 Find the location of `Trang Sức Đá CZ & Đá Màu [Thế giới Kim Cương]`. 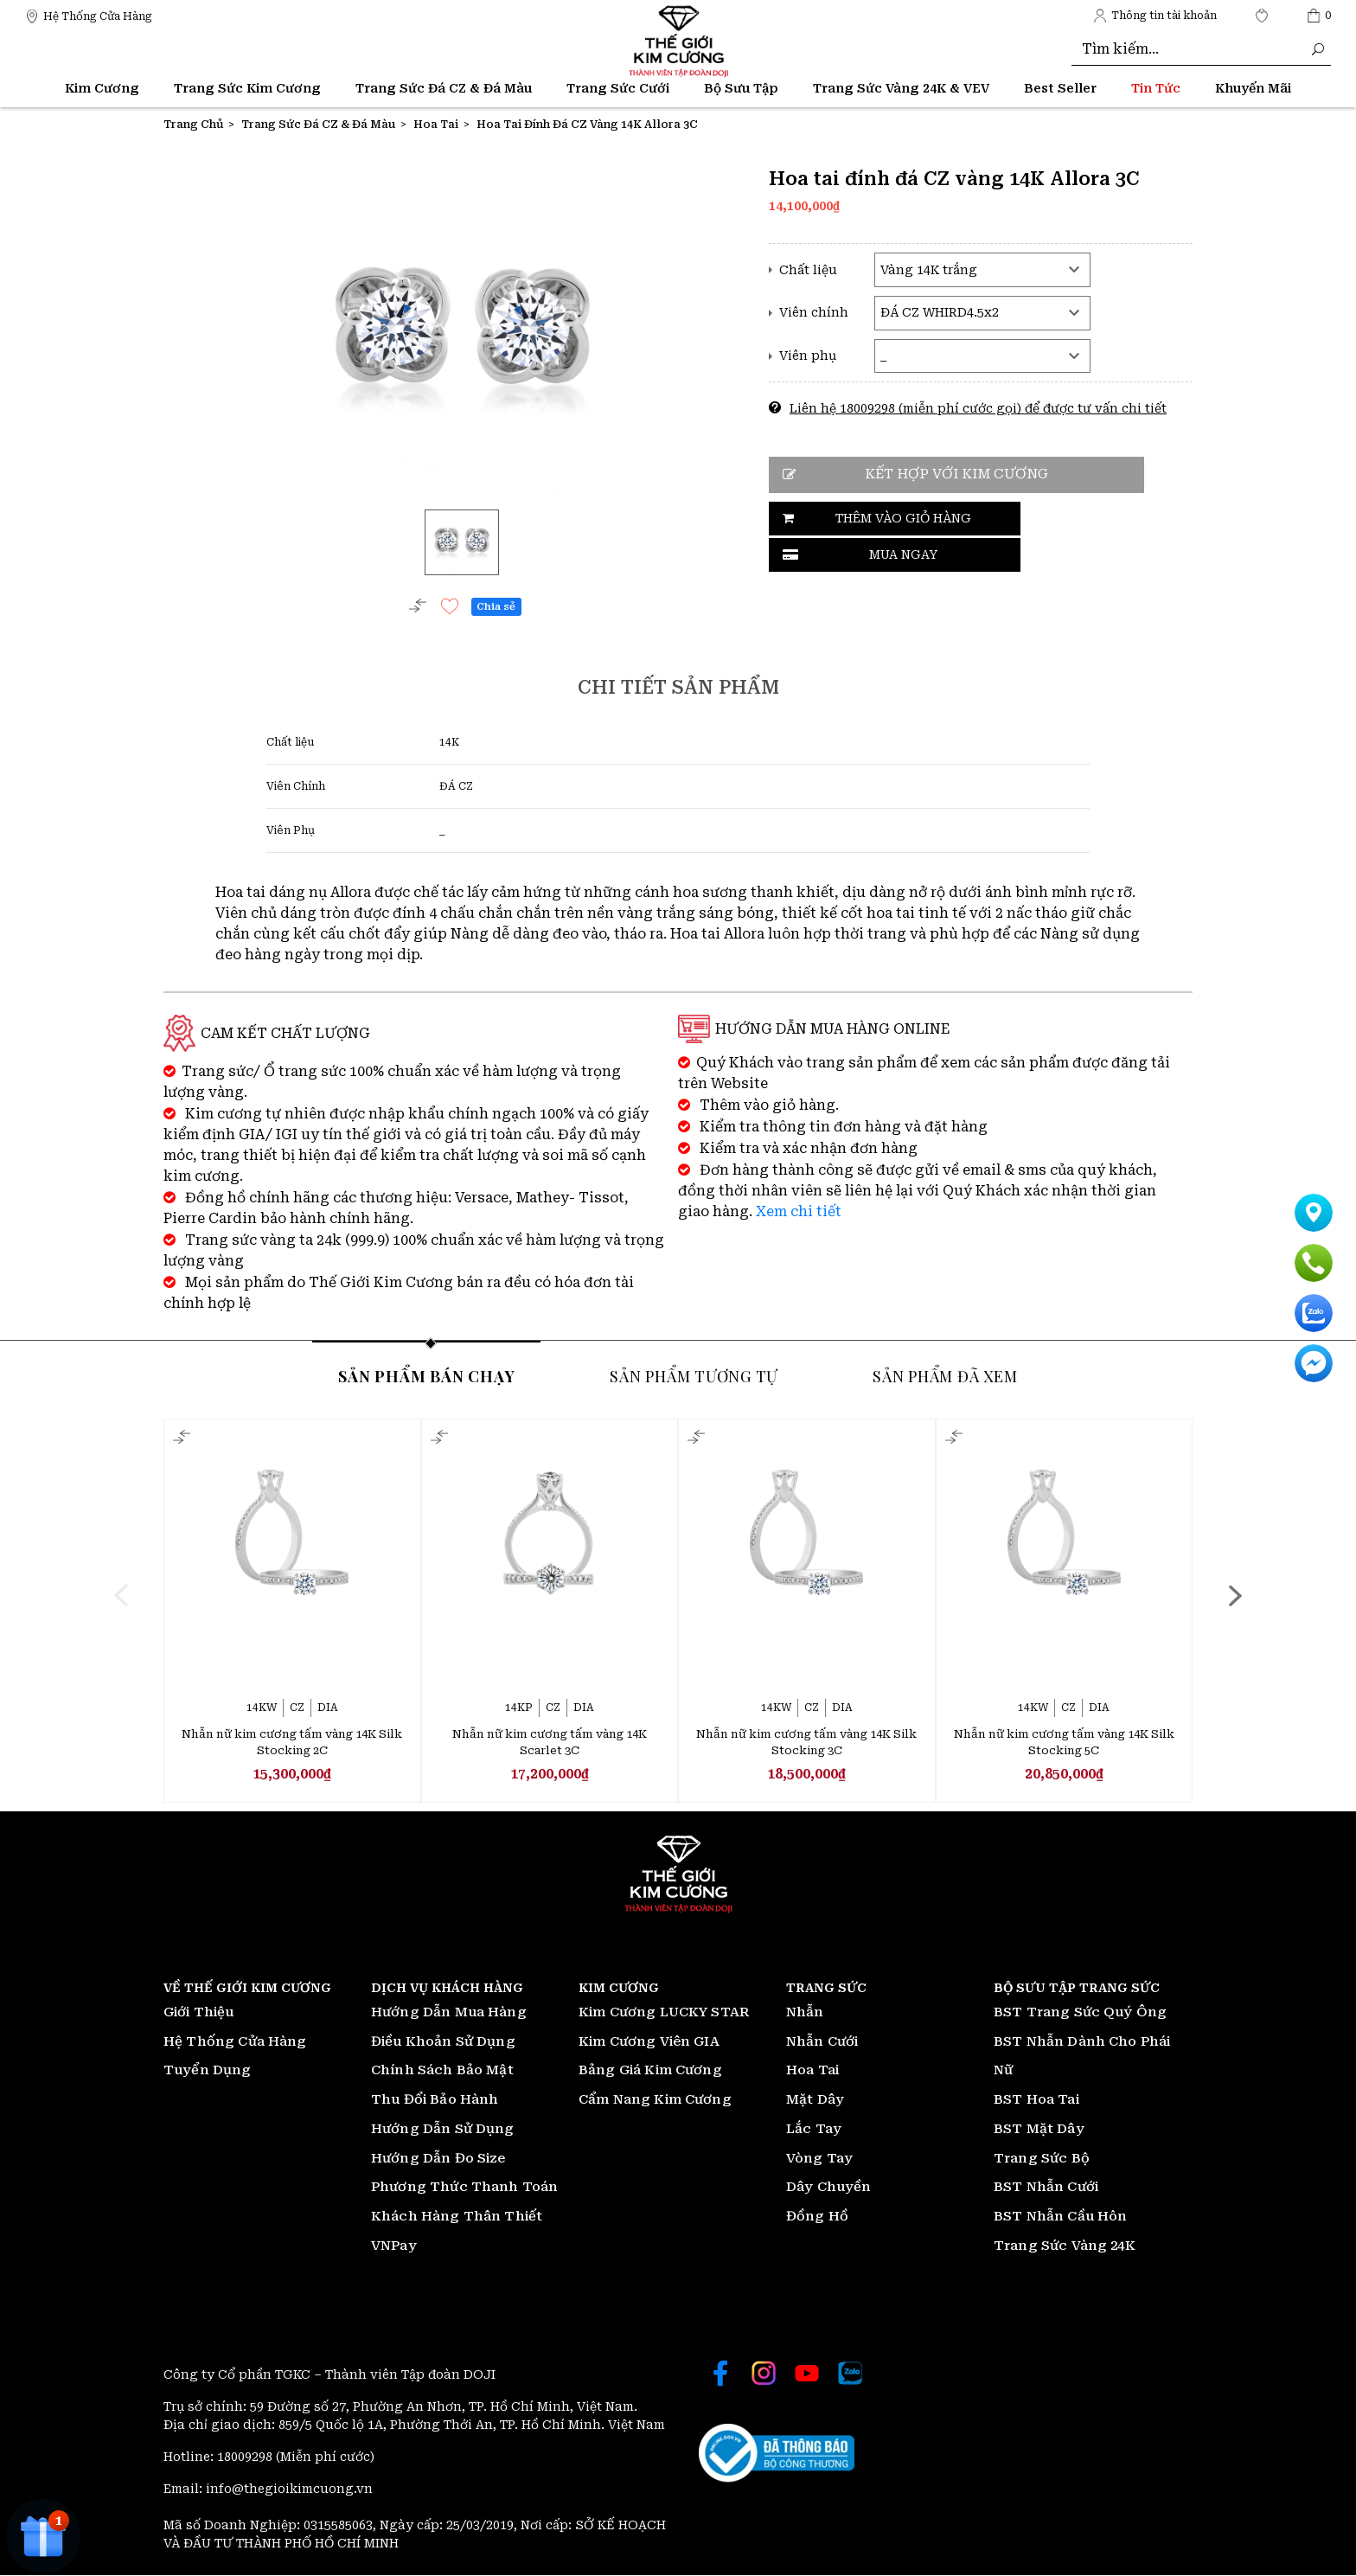

Trang Sức Đá CZ & Đá Màu [Thế giới Kim Cương] is located at coordinates (443, 88).